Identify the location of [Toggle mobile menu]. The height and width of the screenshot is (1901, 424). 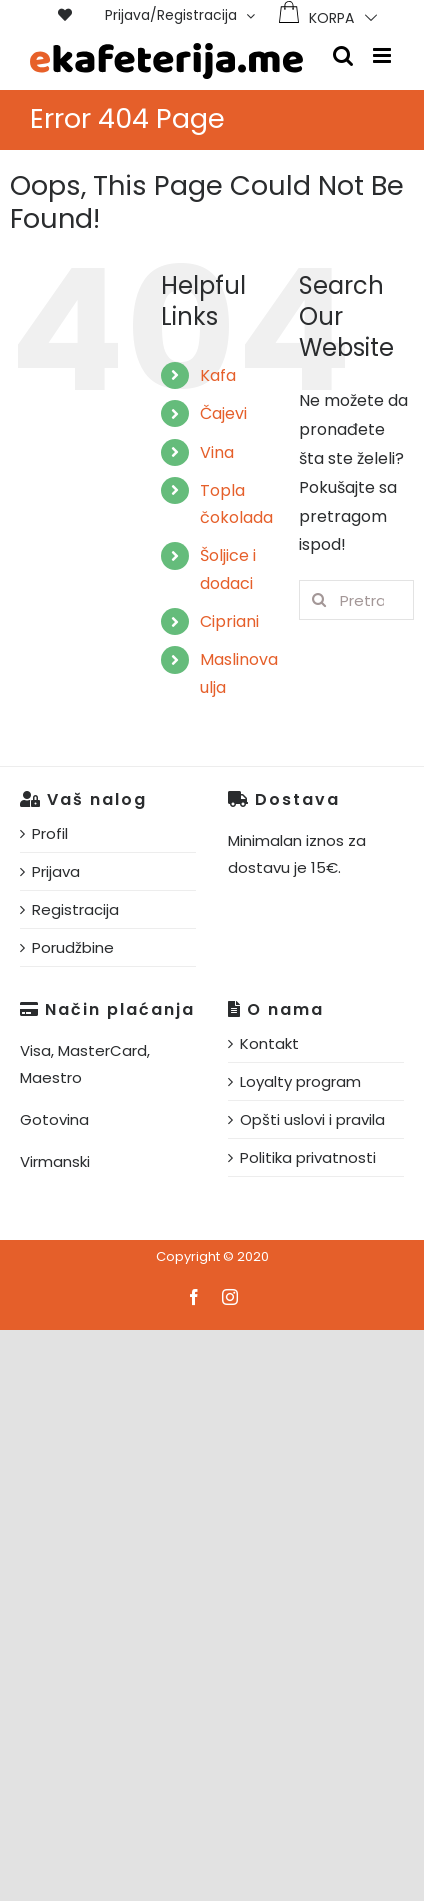
(383, 55).